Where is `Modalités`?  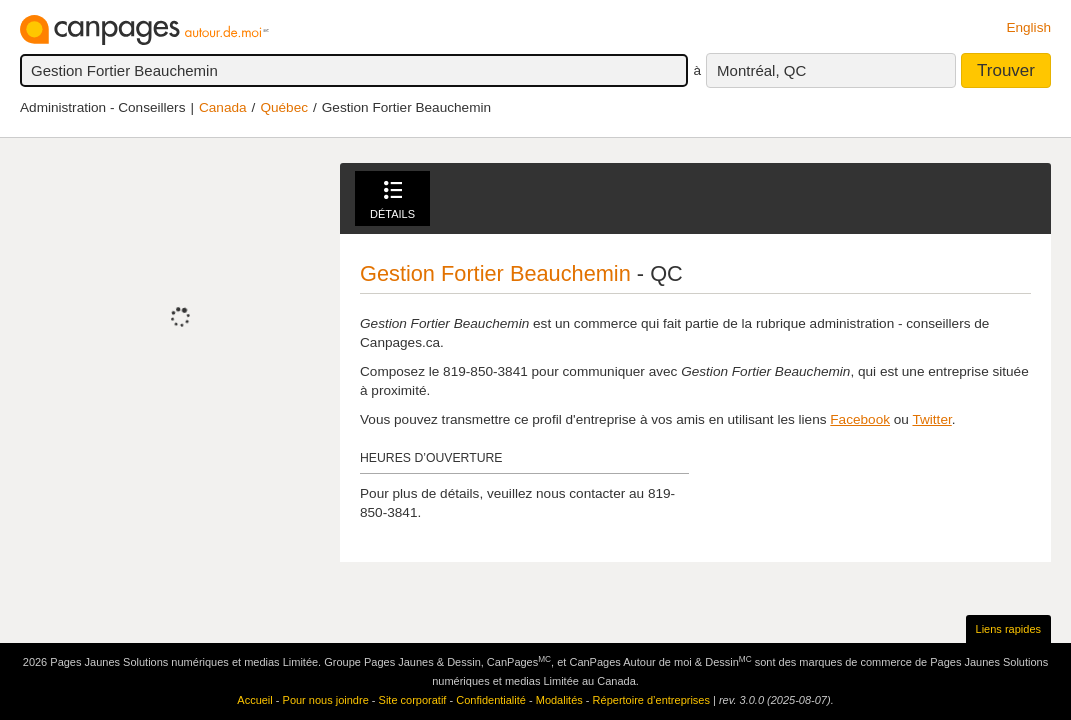
Modalités is located at coordinates (559, 700).